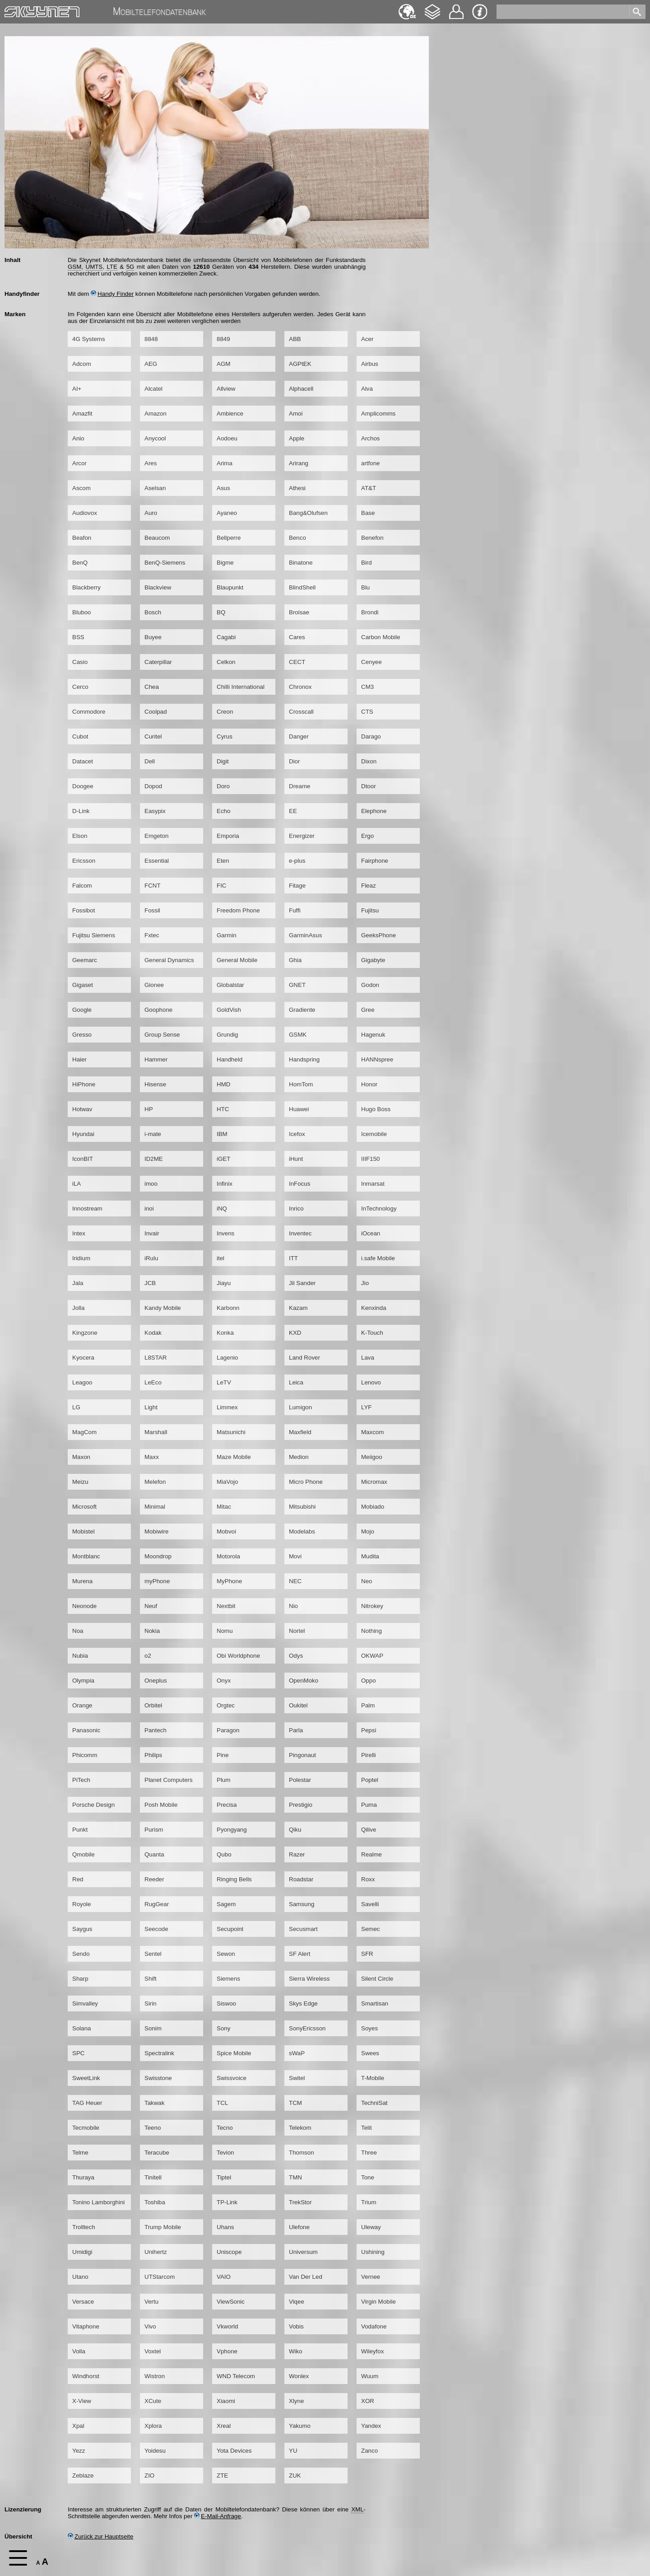  I want to click on Lava, so click(367, 1357).